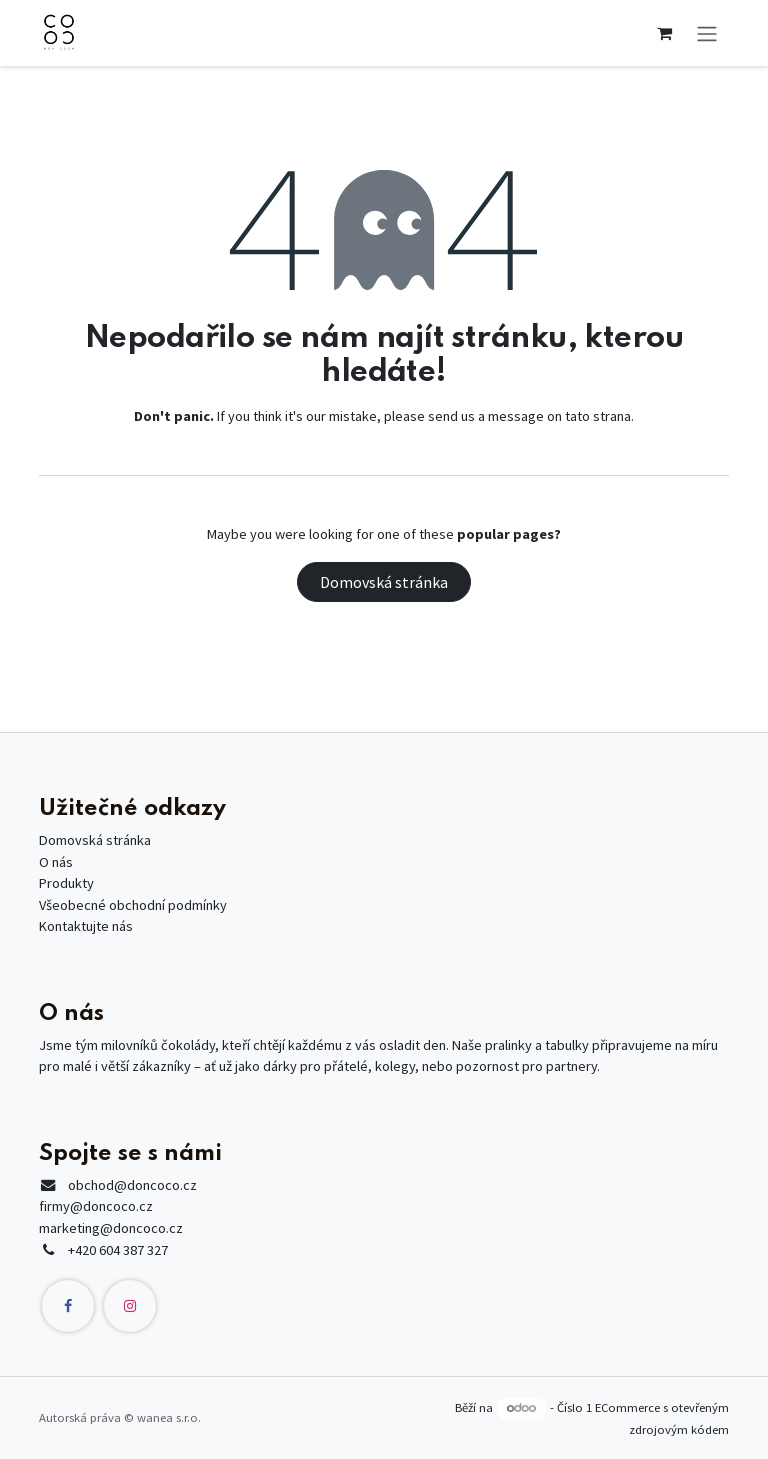 This screenshot has height=1459, width=768. I want to click on Kontaktujte nás, so click(86, 926).